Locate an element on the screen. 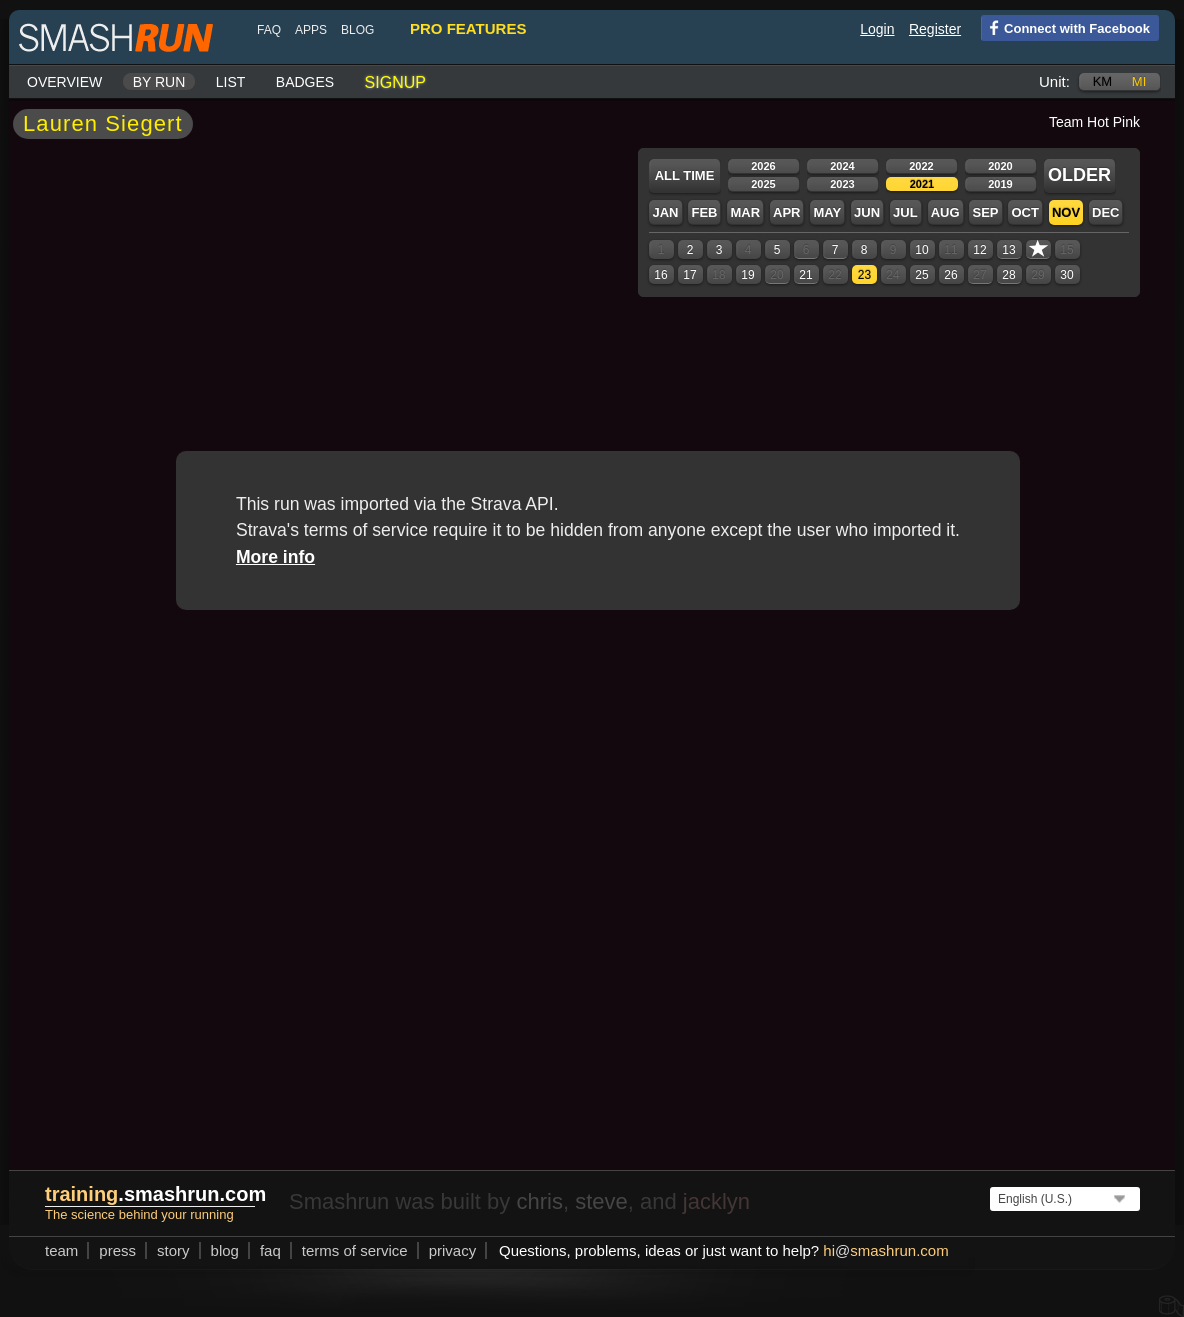 The image size is (1184, 1317). terms of service is located at coordinates (355, 1250).